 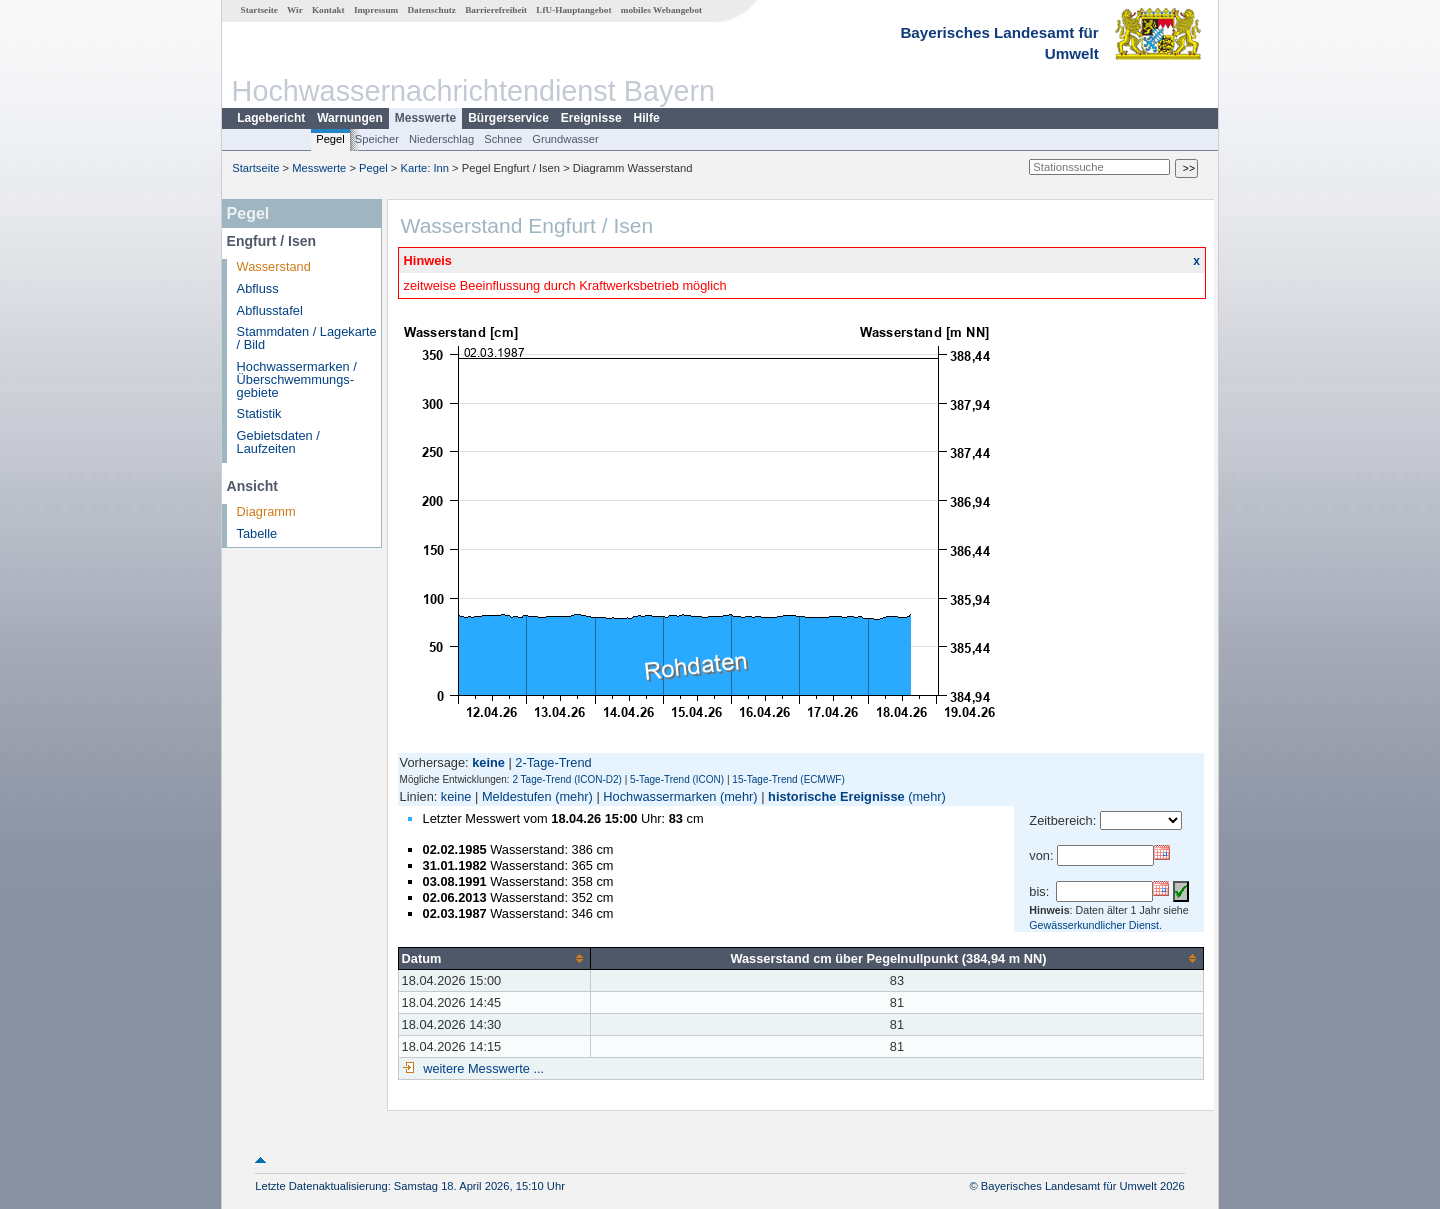 What do you see at coordinates (566, 779) in the screenshot?
I see `2 Tage-Trend (ICON-D2)` at bounding box center [566, 779].